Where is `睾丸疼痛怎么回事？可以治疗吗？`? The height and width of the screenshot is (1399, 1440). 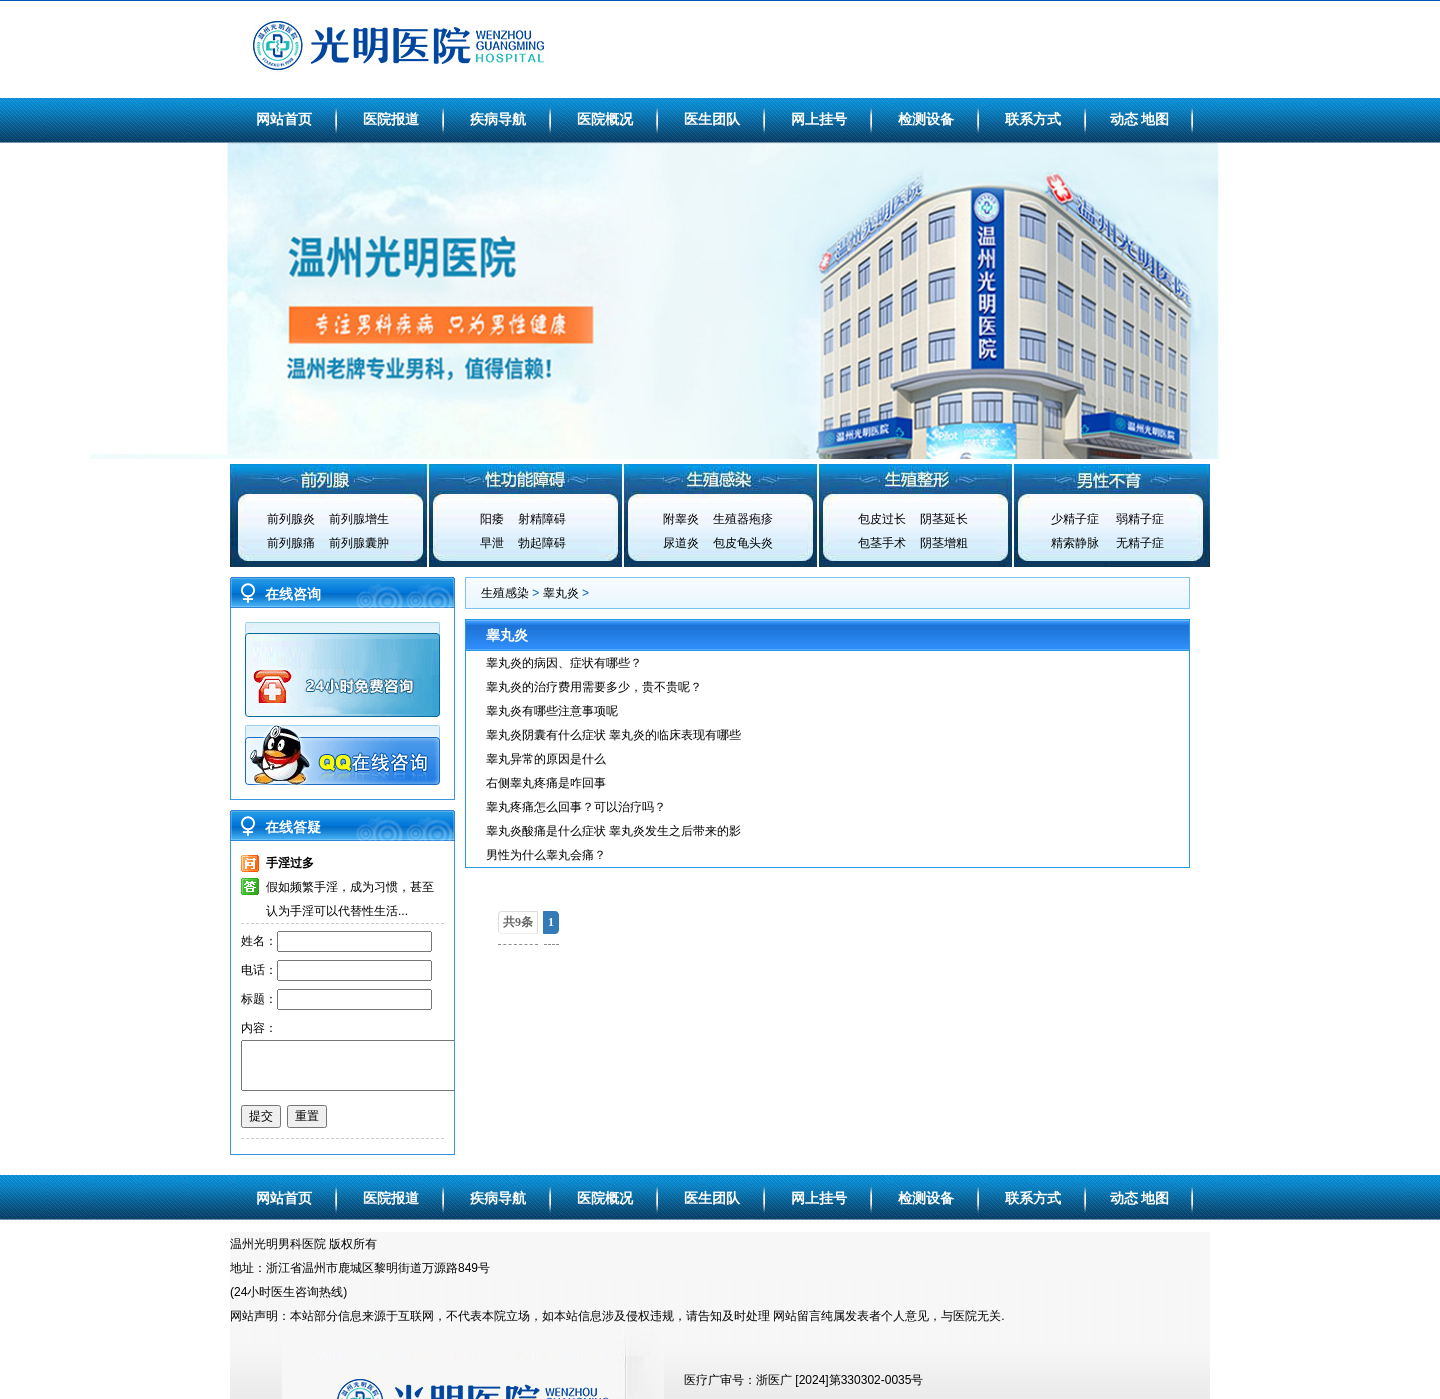 睾丸疼痛怎么回事？可以治疗吗？ is located at coordinates (576, 807).